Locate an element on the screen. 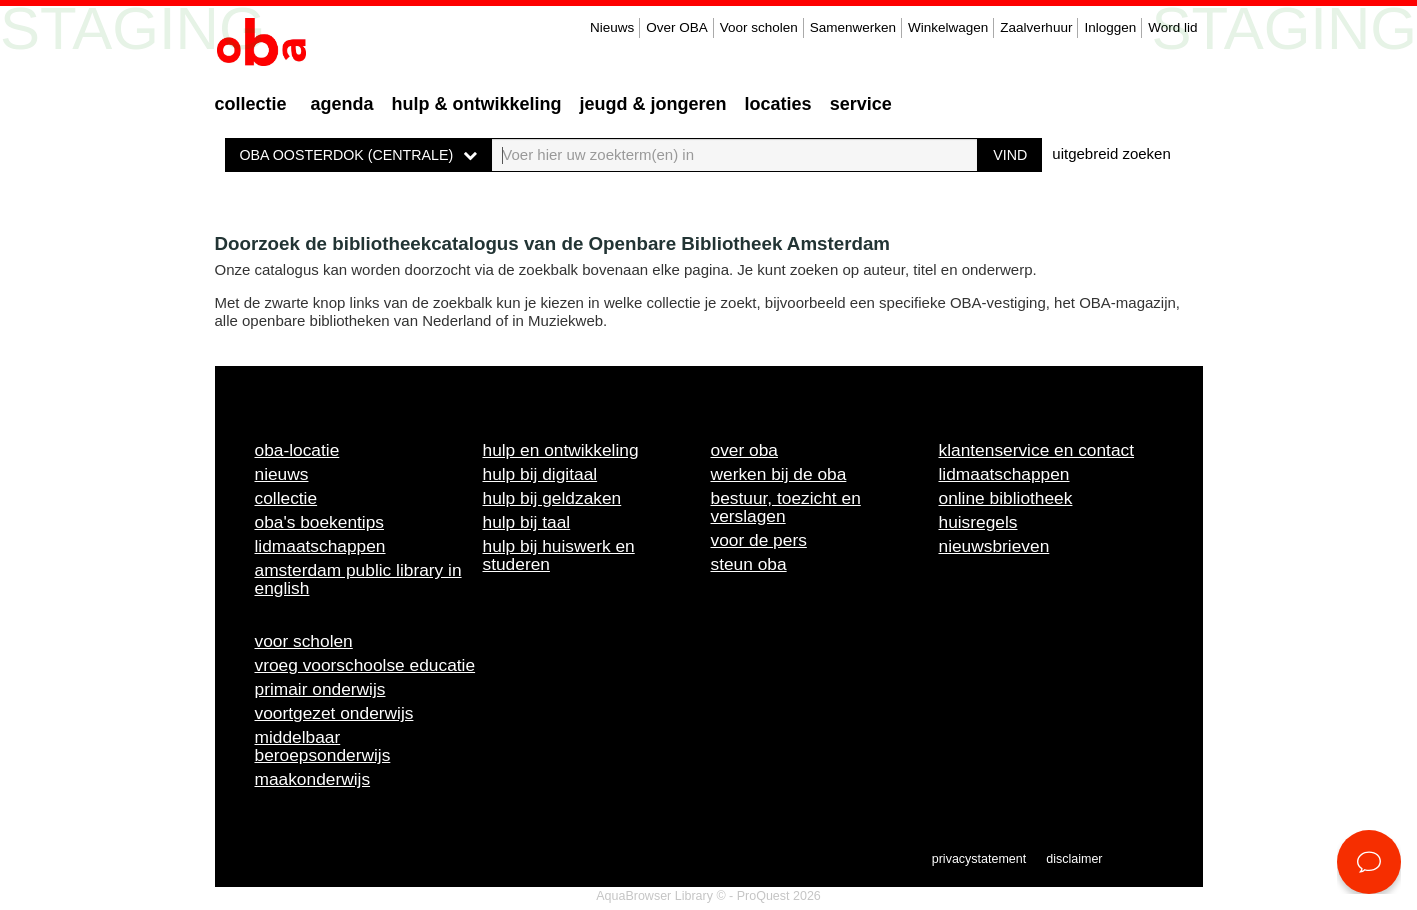 Image resolution: width=1417 pixels, height=910 pixels. Hulp bij digitaal is located at coordinates (540, 474).